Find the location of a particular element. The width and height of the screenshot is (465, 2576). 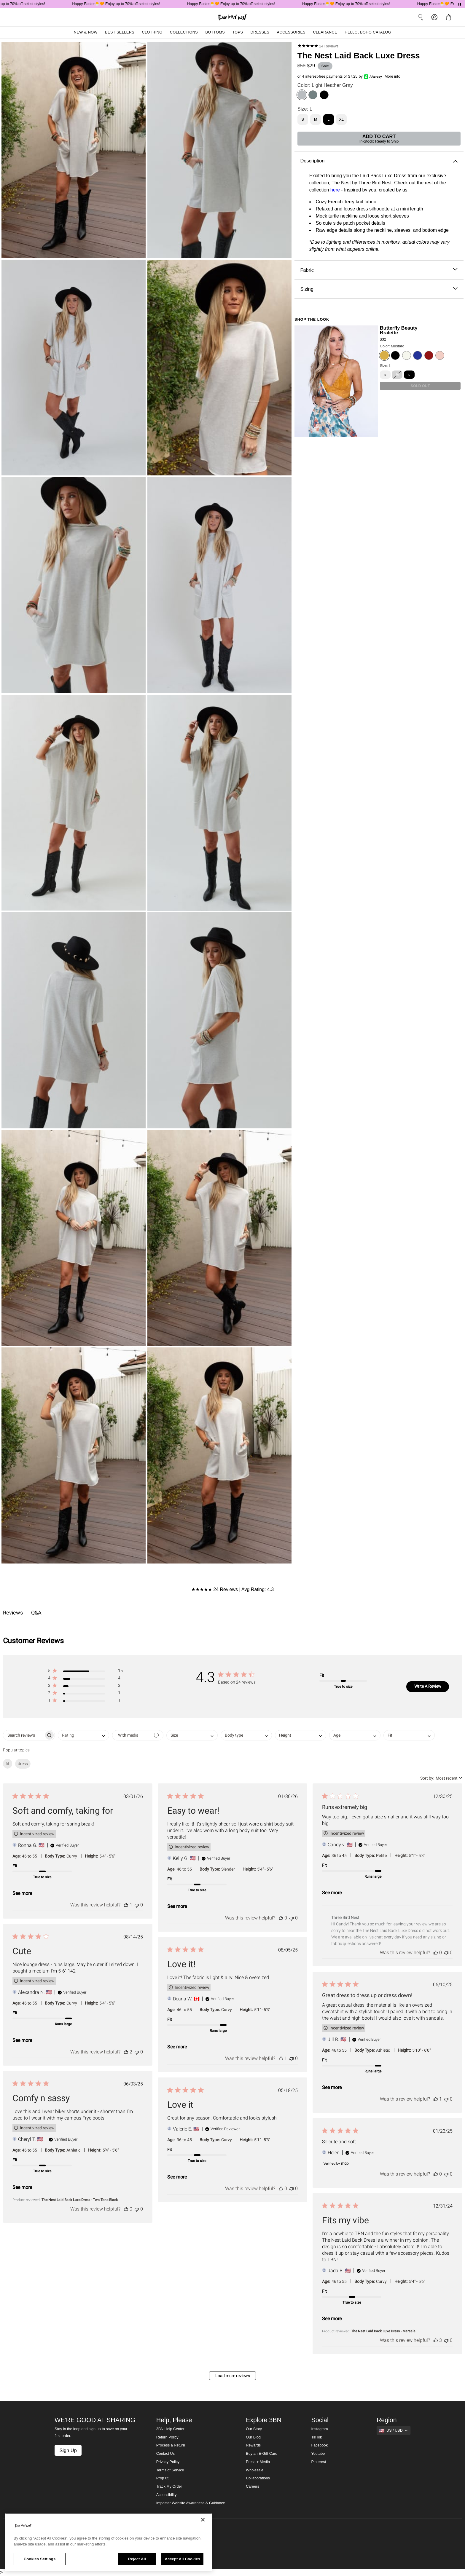

Privacy Policy is located at coordinates (167, 2462).